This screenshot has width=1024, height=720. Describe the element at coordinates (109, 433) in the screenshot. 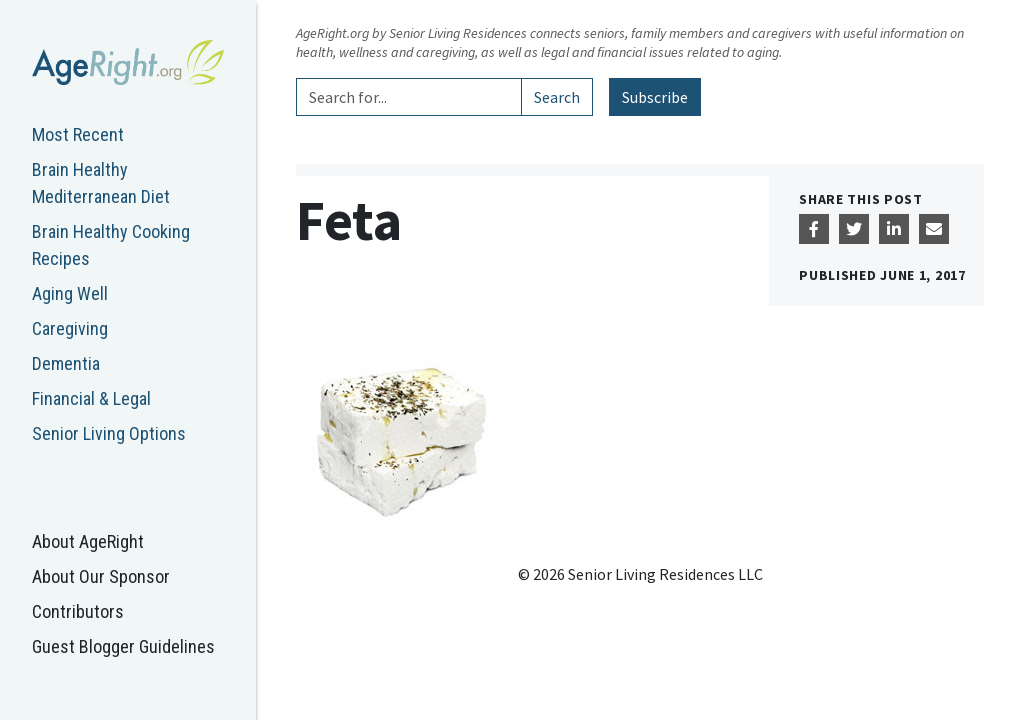

I see `Senior Living Options` at that location.